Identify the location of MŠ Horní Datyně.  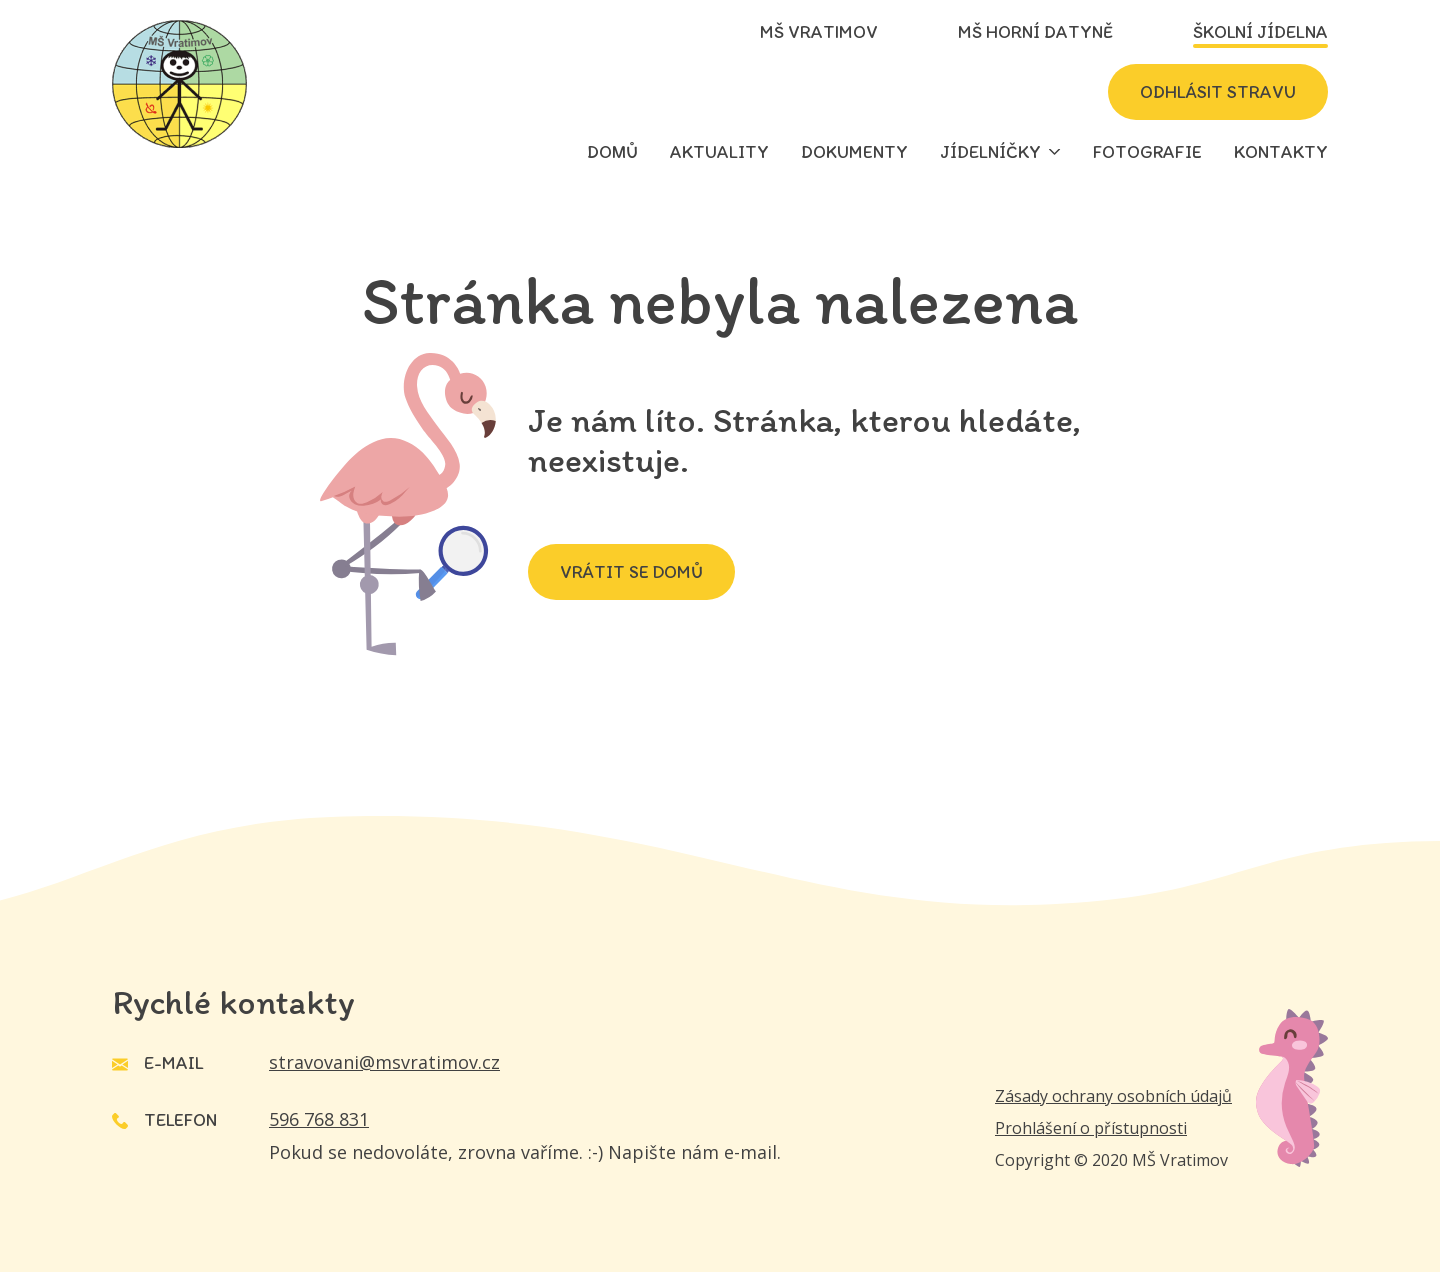
(1035, 32).